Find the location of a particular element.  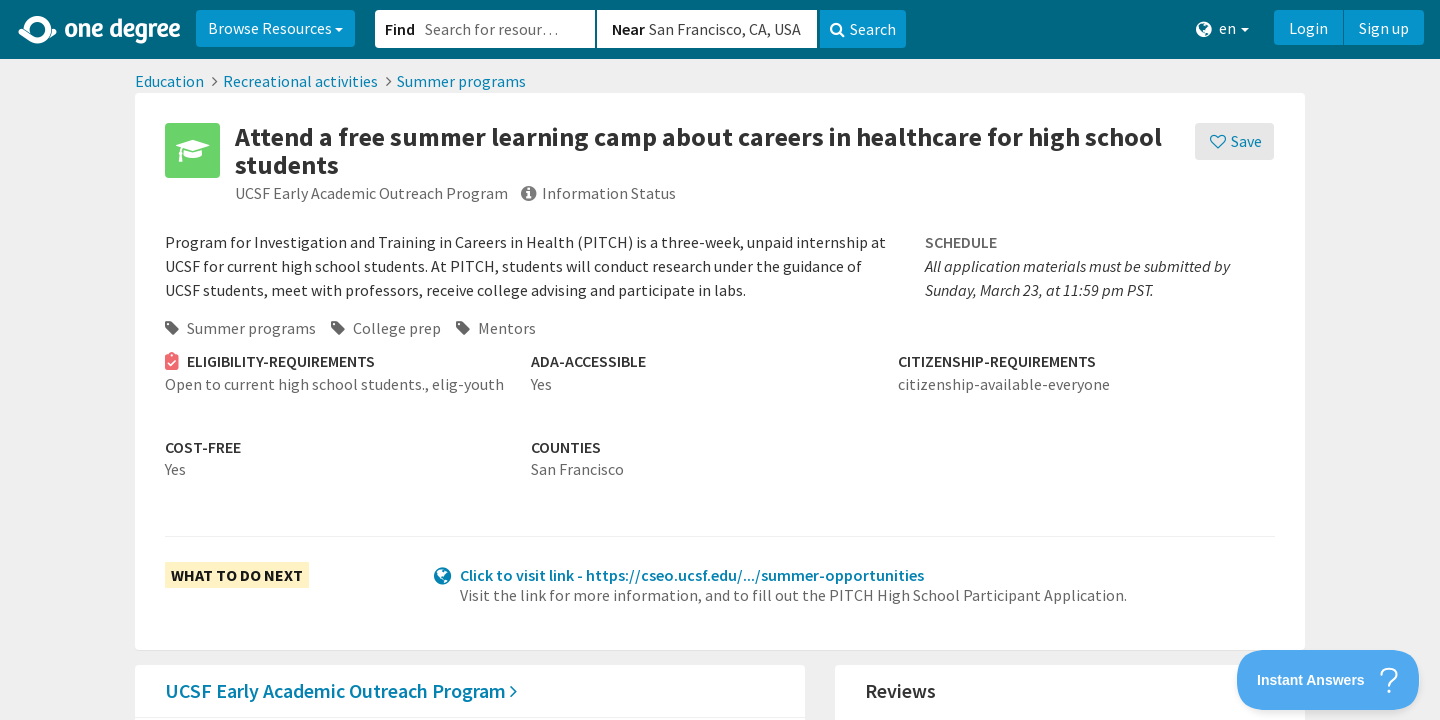

Browse Resources [button] is located at coordinates (275, 28).